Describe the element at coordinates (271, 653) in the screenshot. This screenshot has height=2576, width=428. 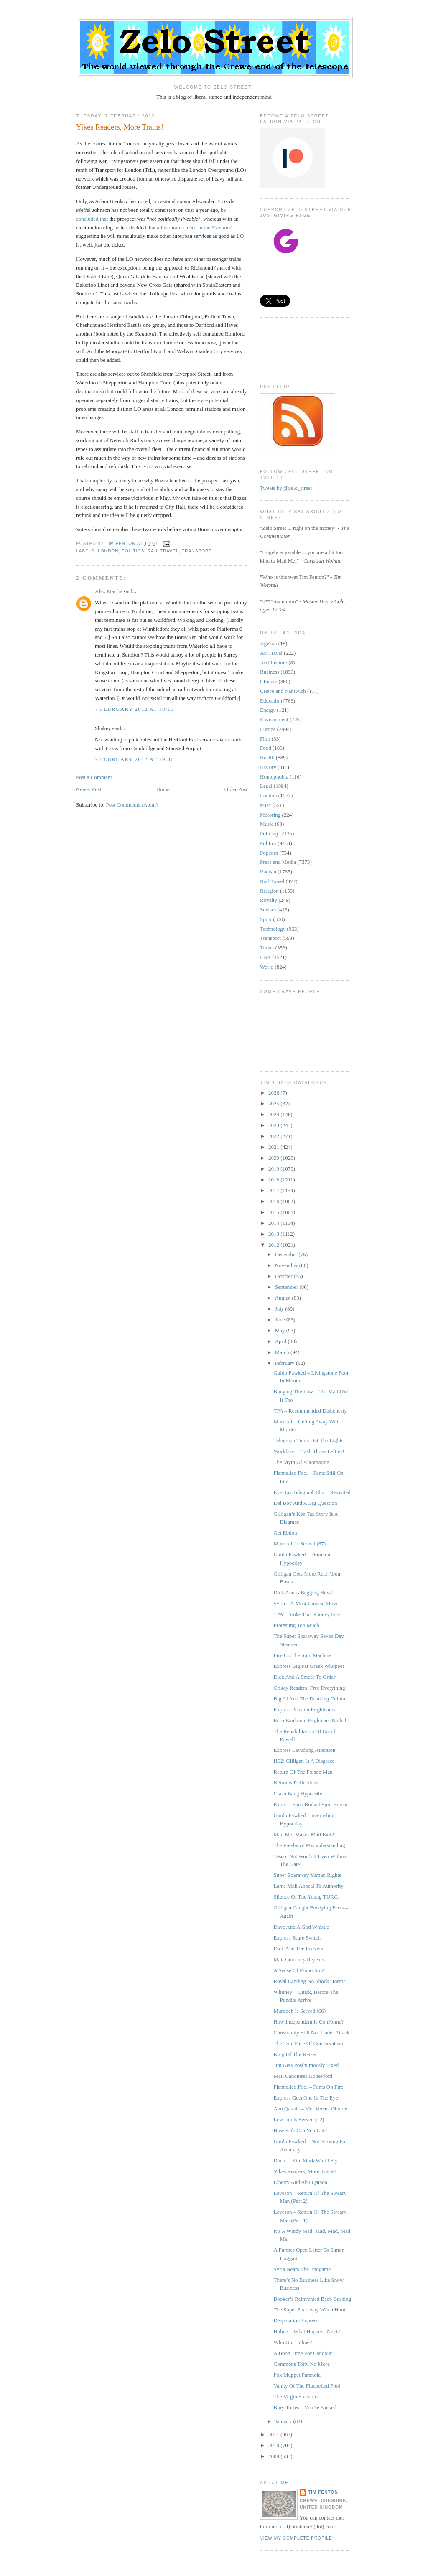
I see `Air Travel` at that location.